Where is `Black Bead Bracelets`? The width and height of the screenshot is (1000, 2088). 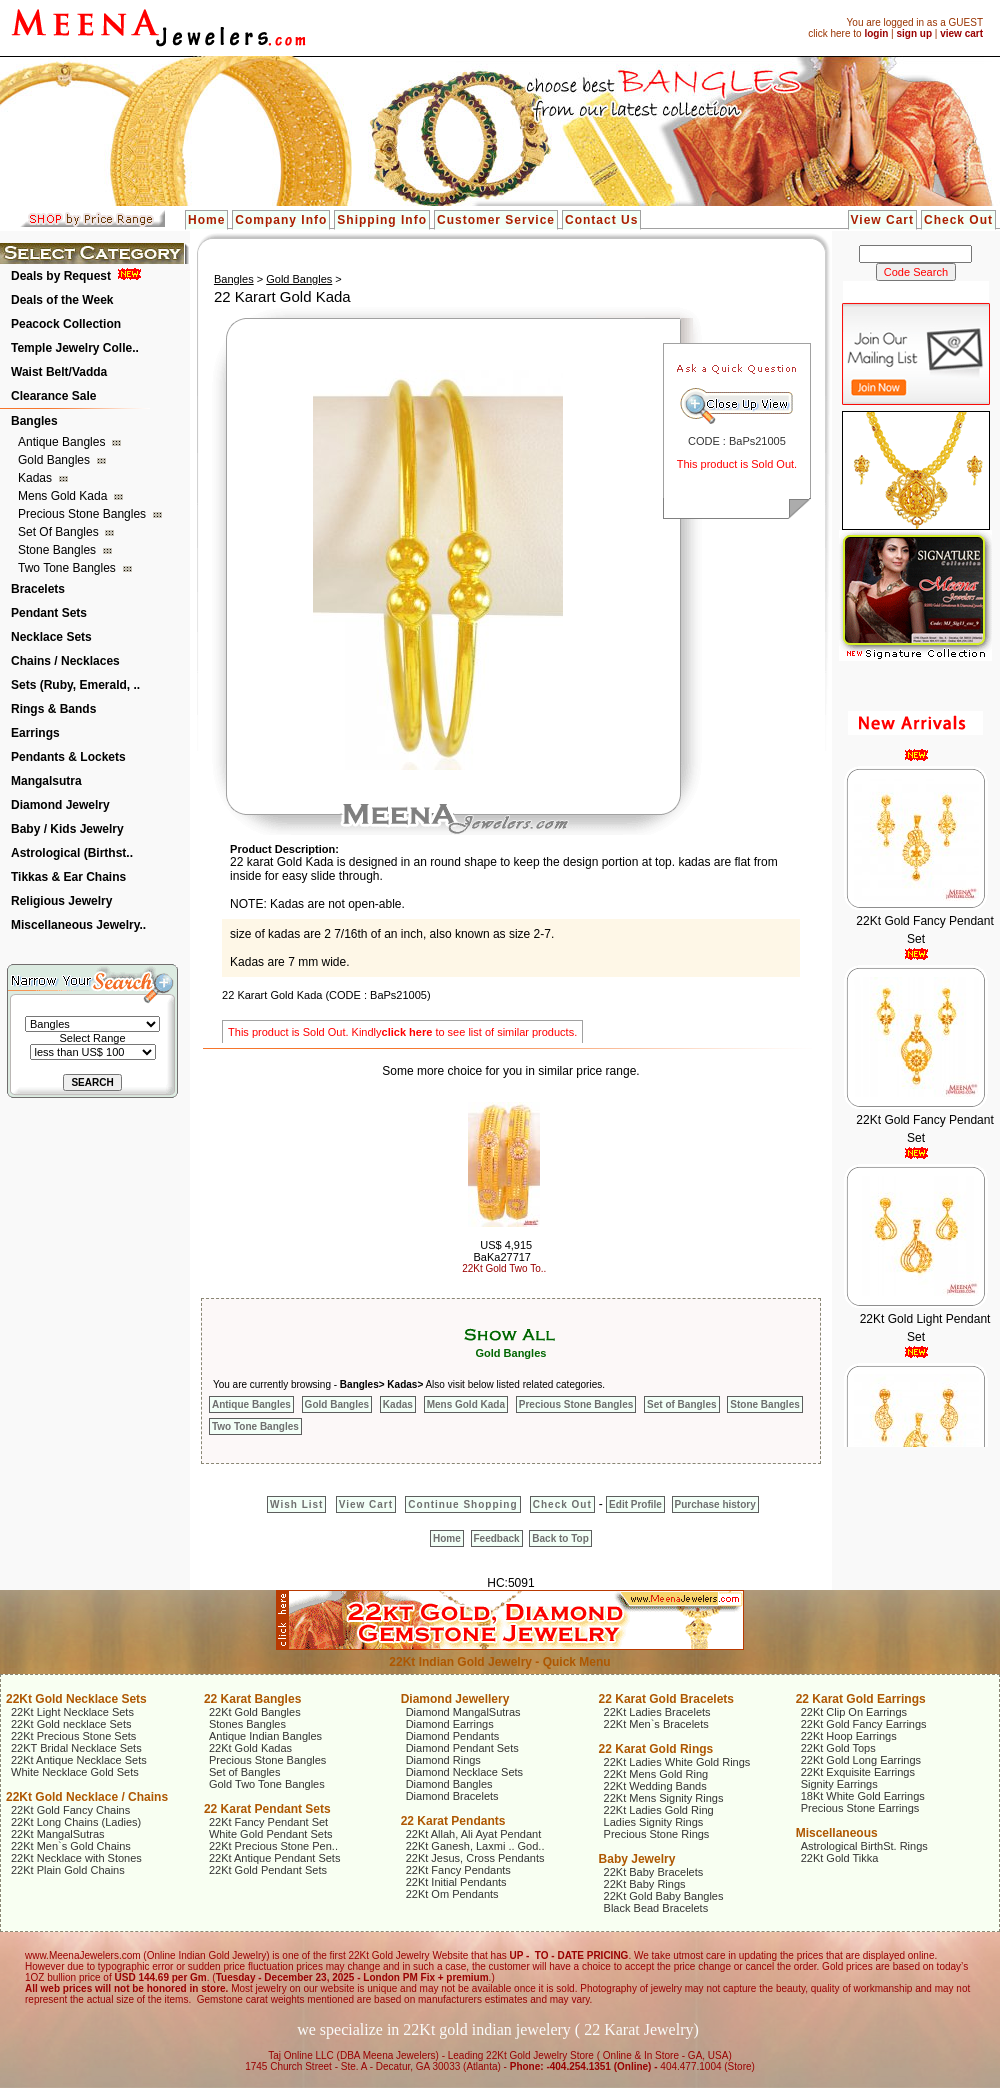
Black Bead Bracelets is located at coordinates (656, 1908).